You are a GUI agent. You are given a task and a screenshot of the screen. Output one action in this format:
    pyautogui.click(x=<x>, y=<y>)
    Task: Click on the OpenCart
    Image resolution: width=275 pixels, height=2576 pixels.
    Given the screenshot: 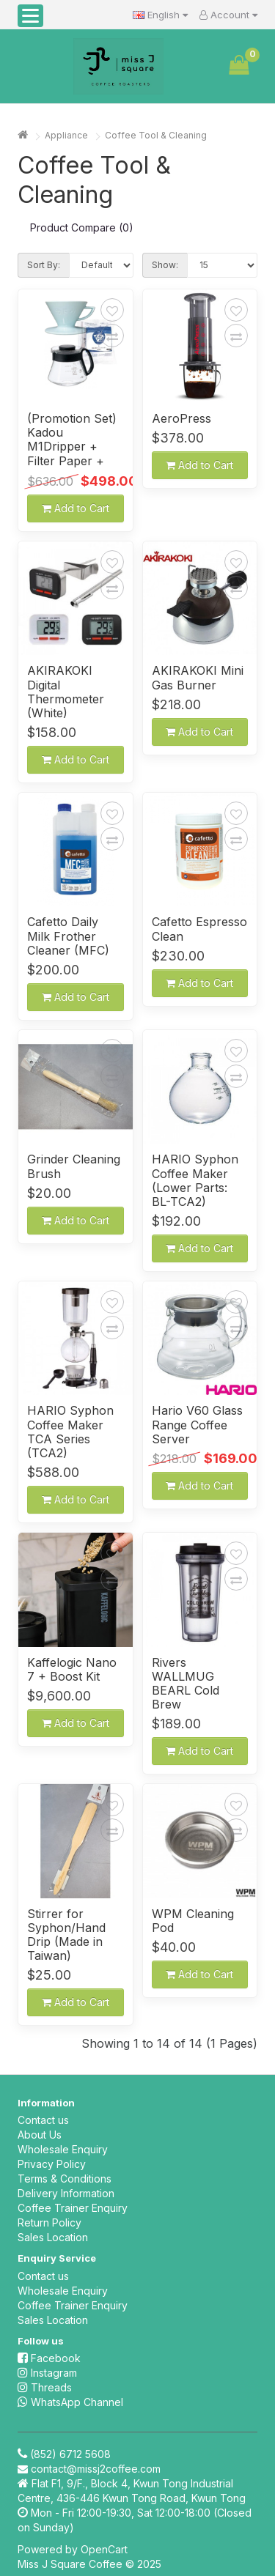 What is the action you would take?
    pyautogui.click(x=104, y=2549)
    